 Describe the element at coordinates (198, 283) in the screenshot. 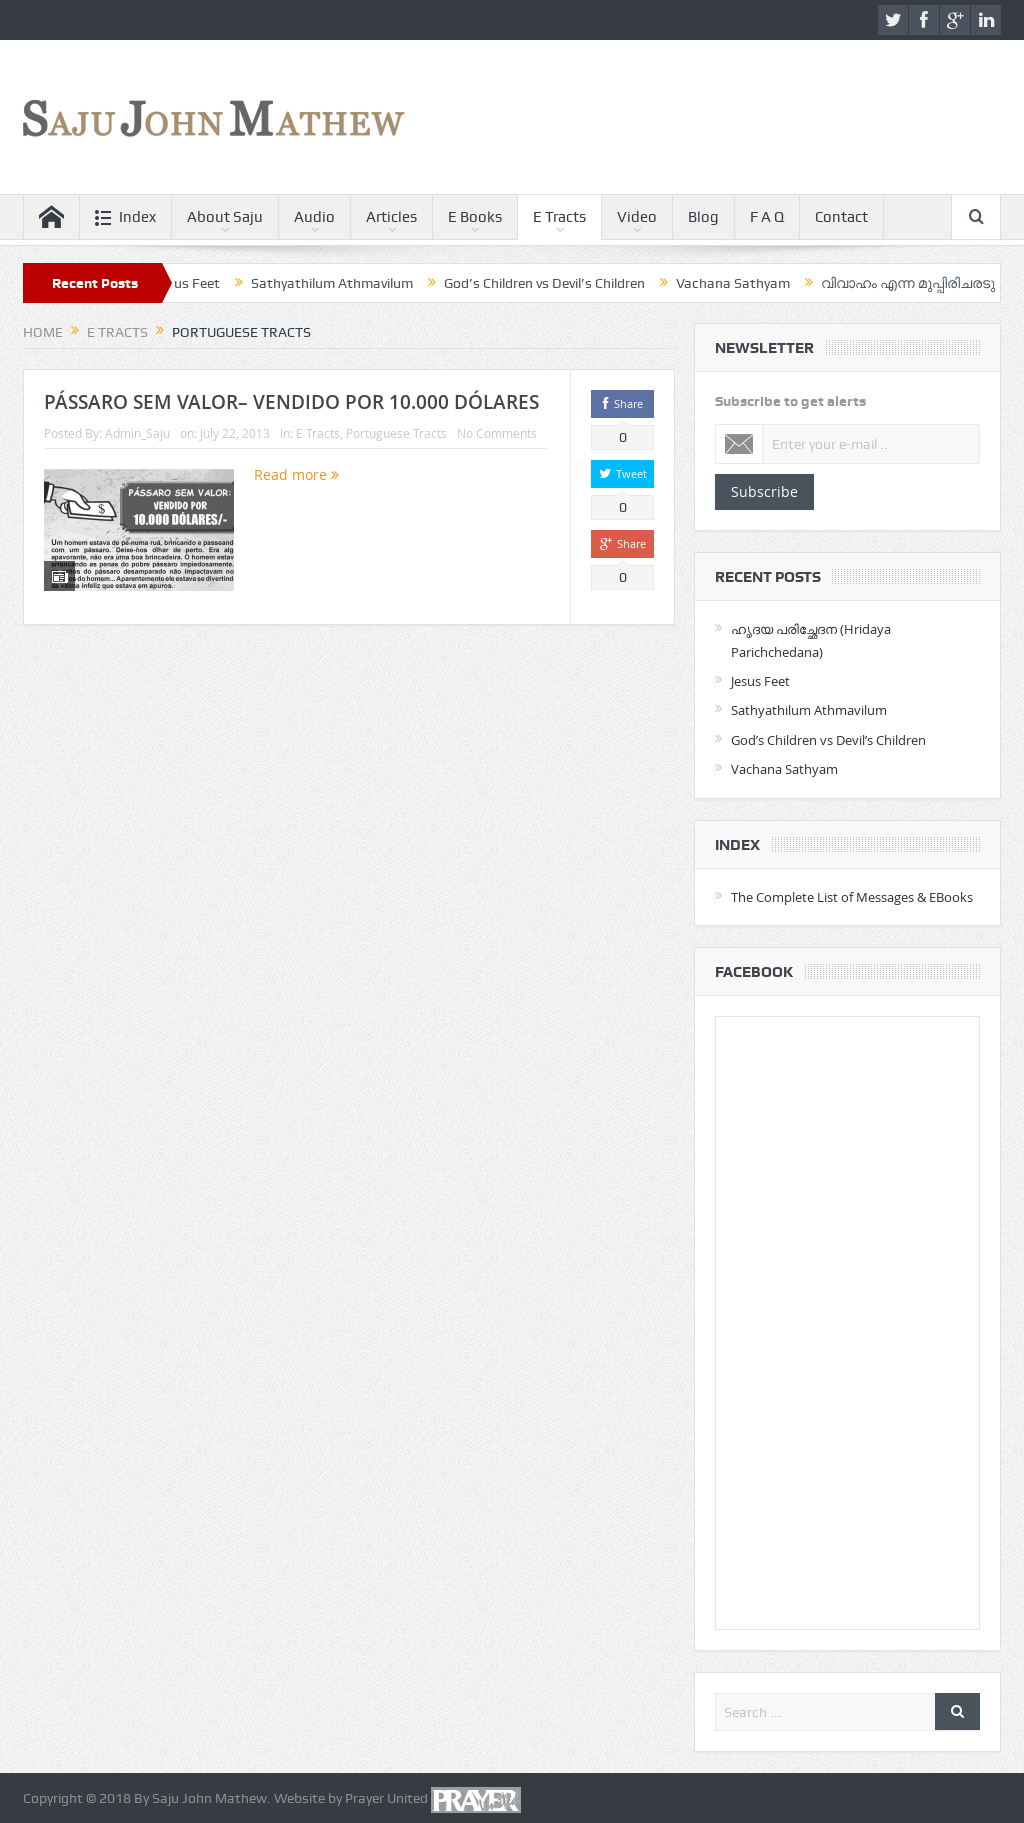

I see `Jesus Feet` at that location.